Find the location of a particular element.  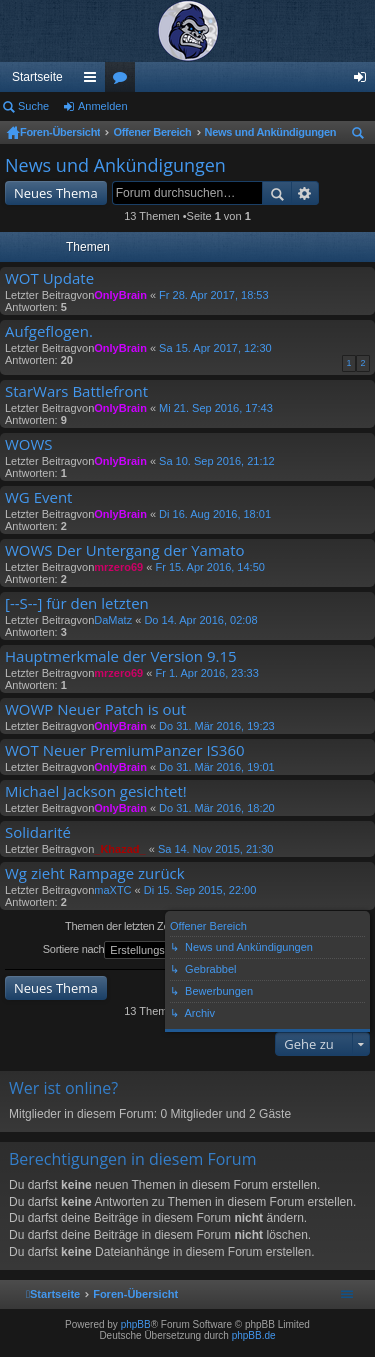

Sa 14. Nov 2015, 21:30 is located at coordinates (216, 849).